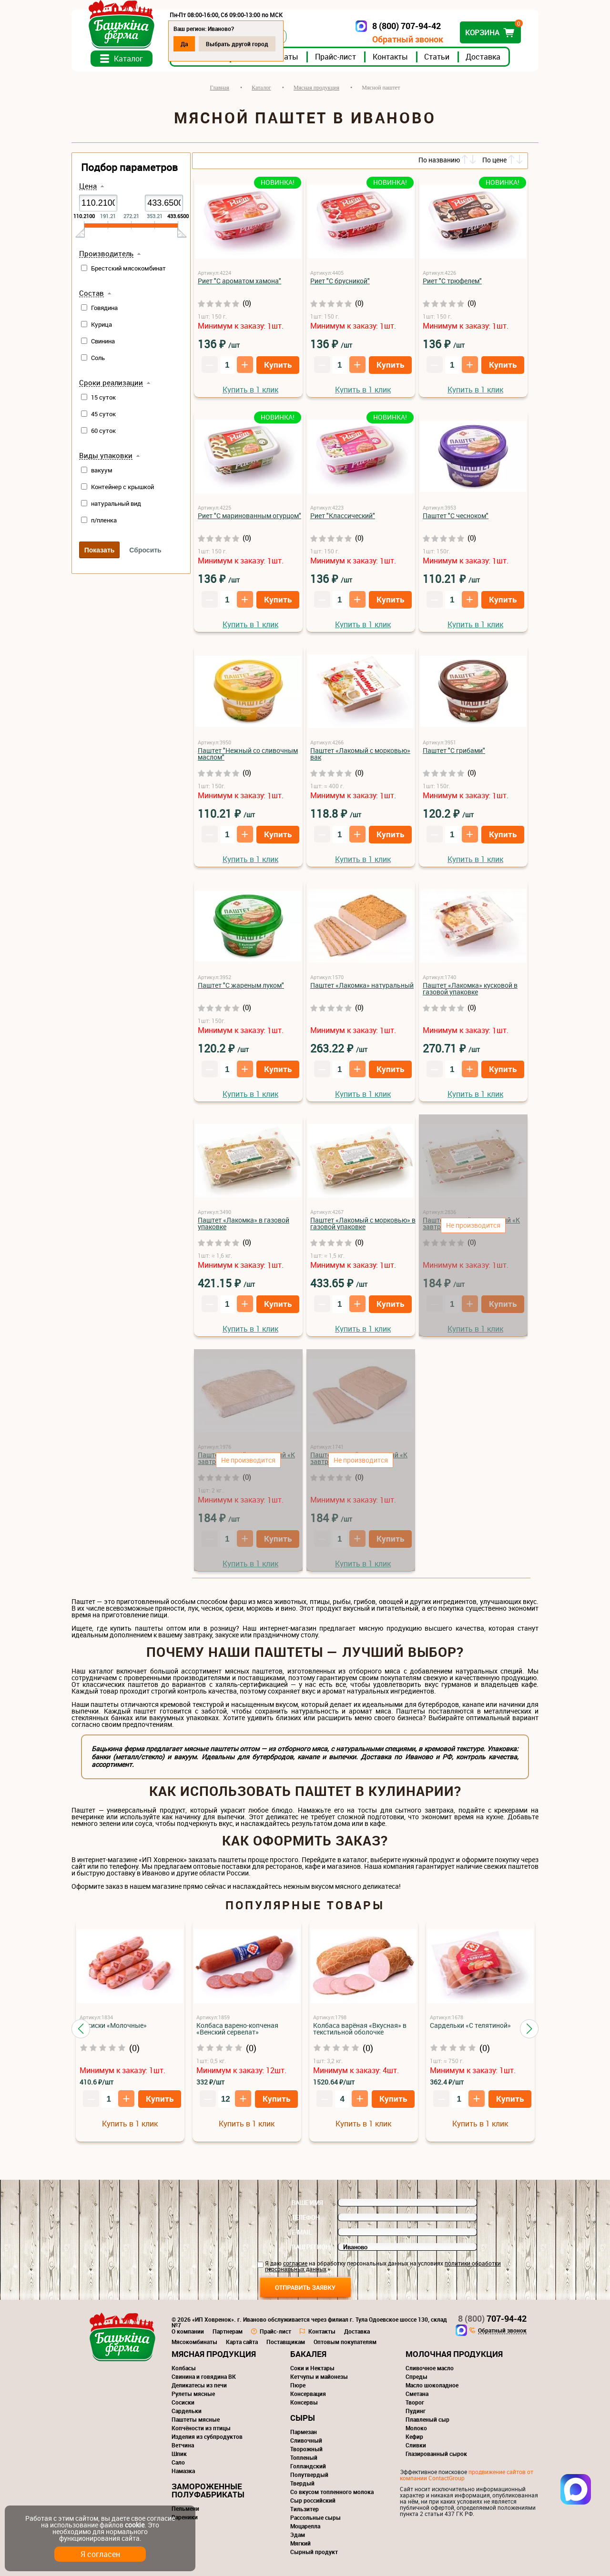  Describe the element at coordinates (88, 186) in the screenshot. I see `Цена` at that location.